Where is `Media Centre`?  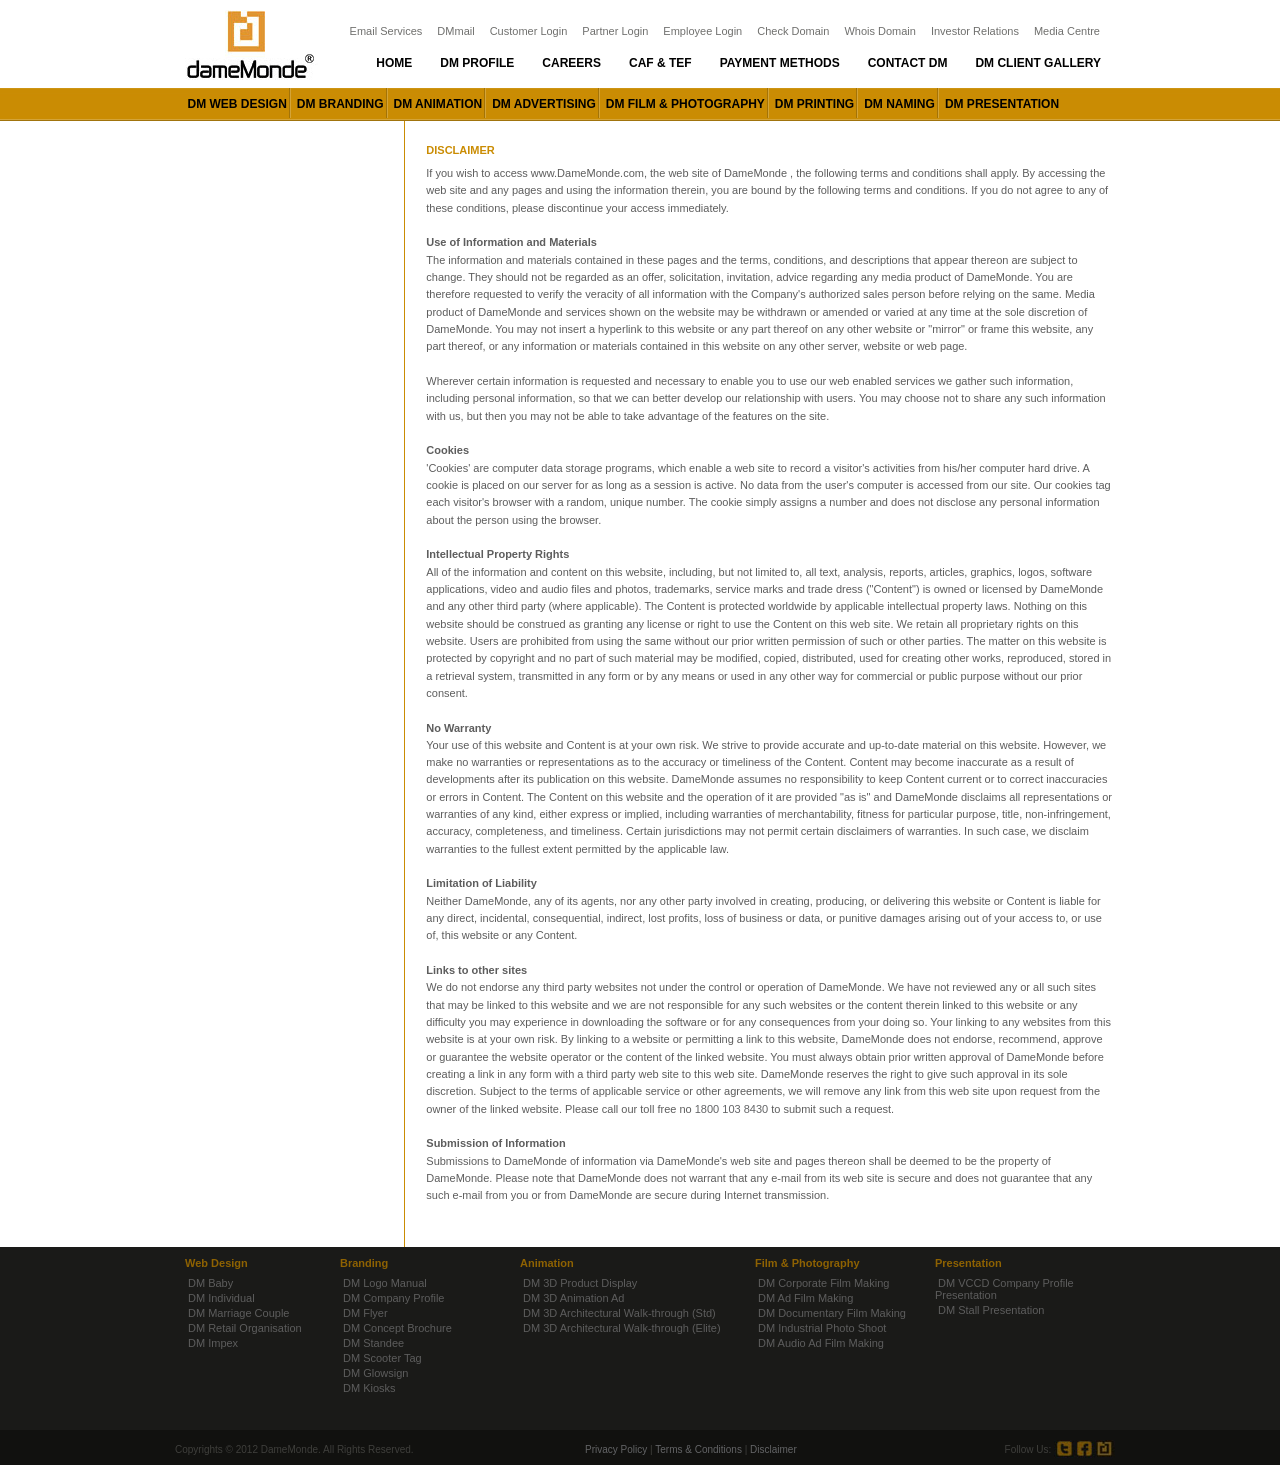 Media Centre is located at coordinates (1067, 31).